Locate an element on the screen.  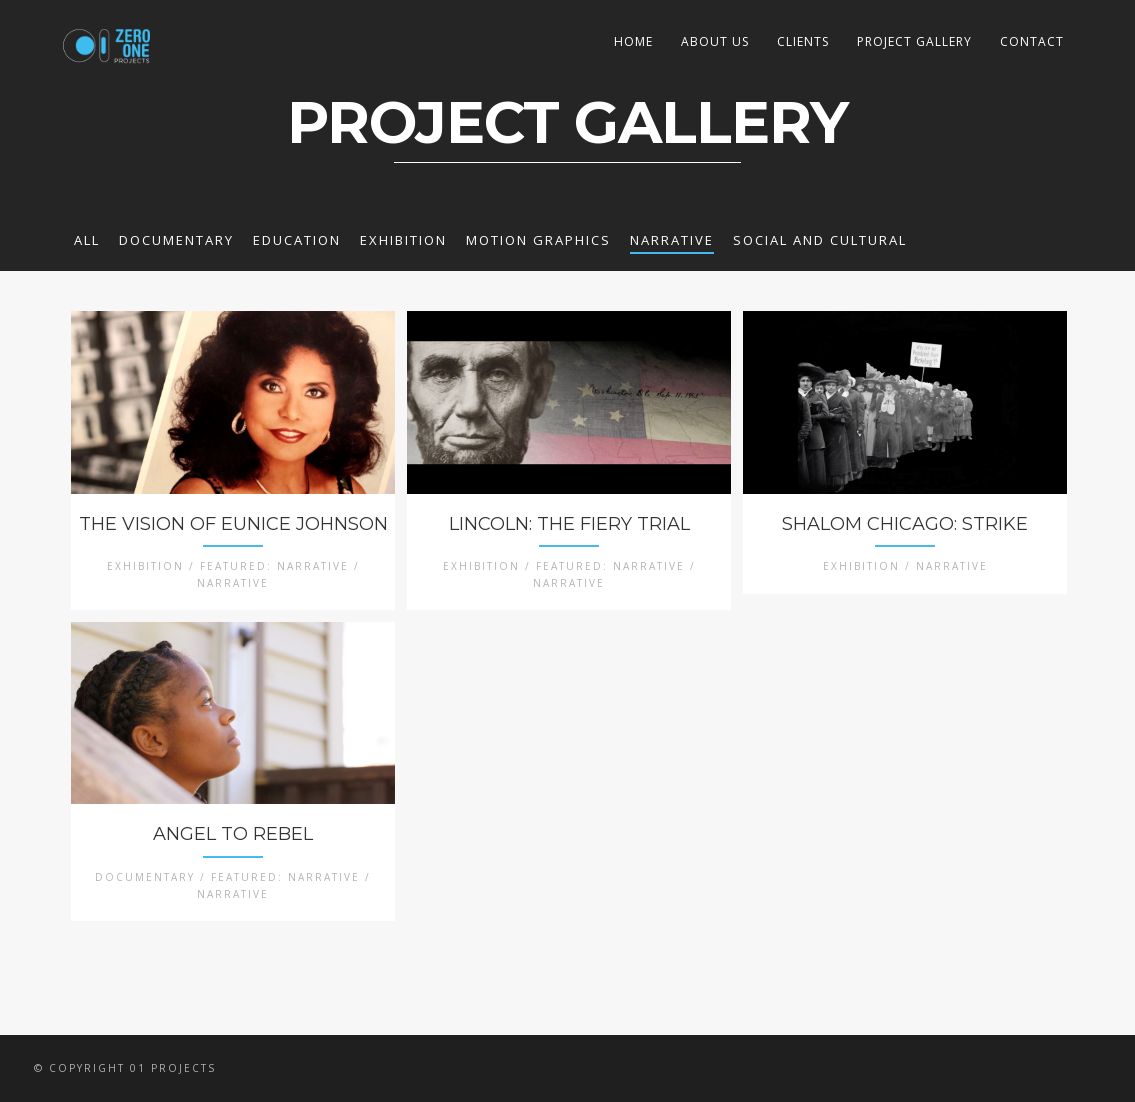
DOCUMENTARY is located at coordinates (176, 240).